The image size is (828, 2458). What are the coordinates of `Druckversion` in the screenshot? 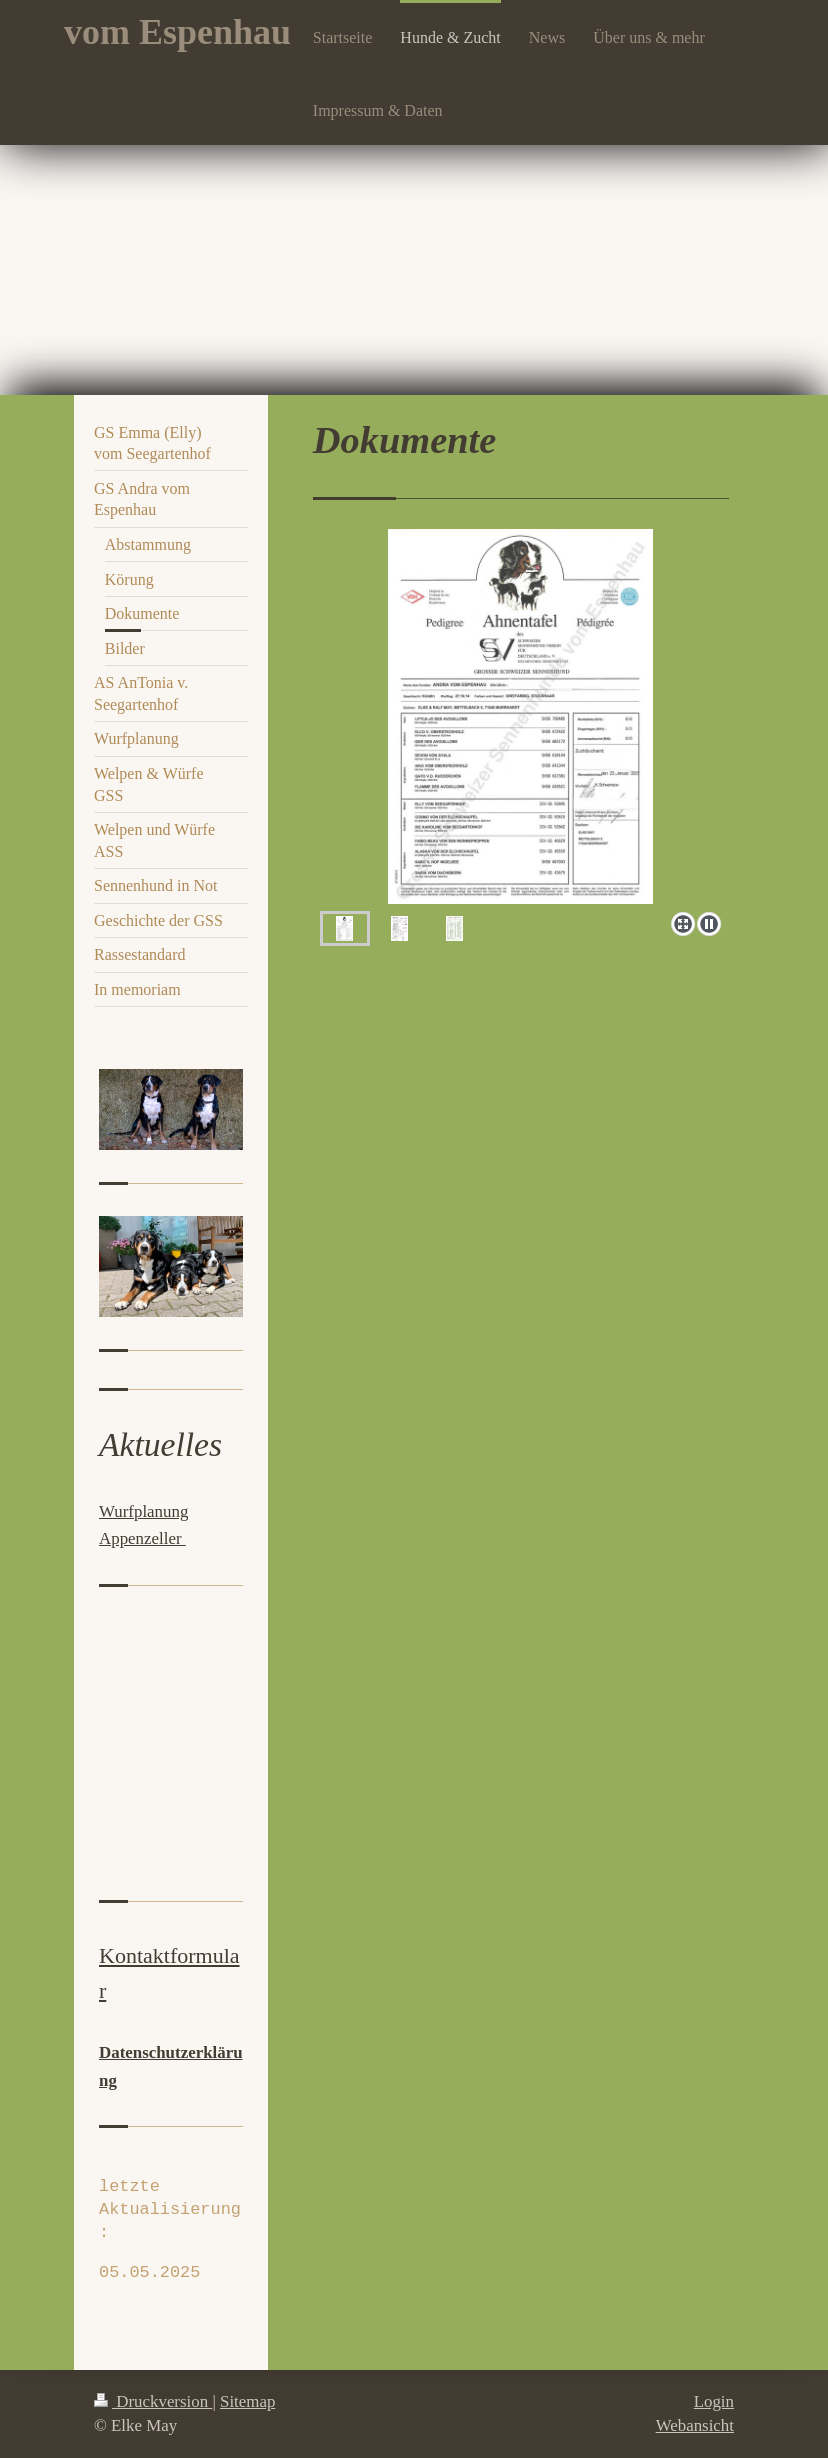 It's located at (153, 2401).